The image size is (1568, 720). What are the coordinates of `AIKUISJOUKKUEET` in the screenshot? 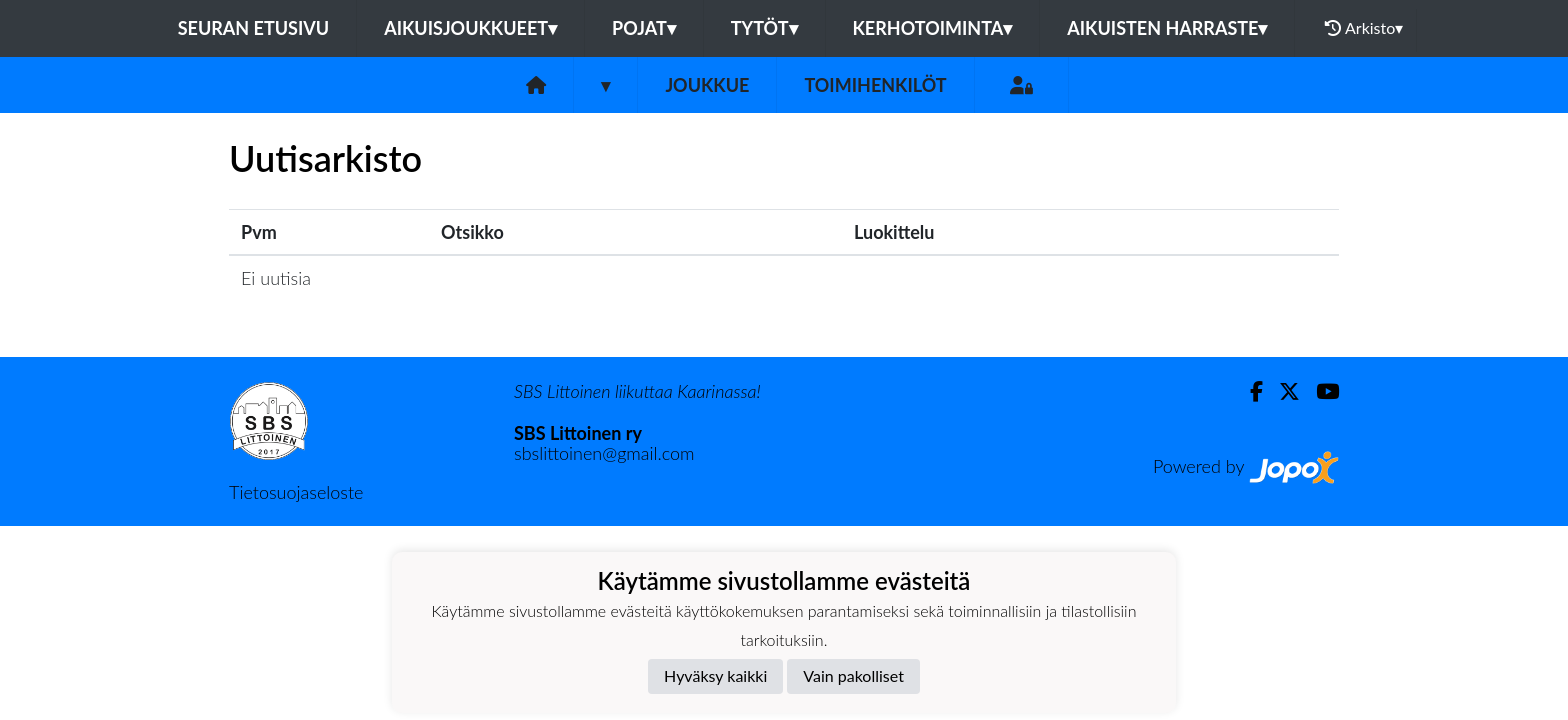 It's located at (470, 28).